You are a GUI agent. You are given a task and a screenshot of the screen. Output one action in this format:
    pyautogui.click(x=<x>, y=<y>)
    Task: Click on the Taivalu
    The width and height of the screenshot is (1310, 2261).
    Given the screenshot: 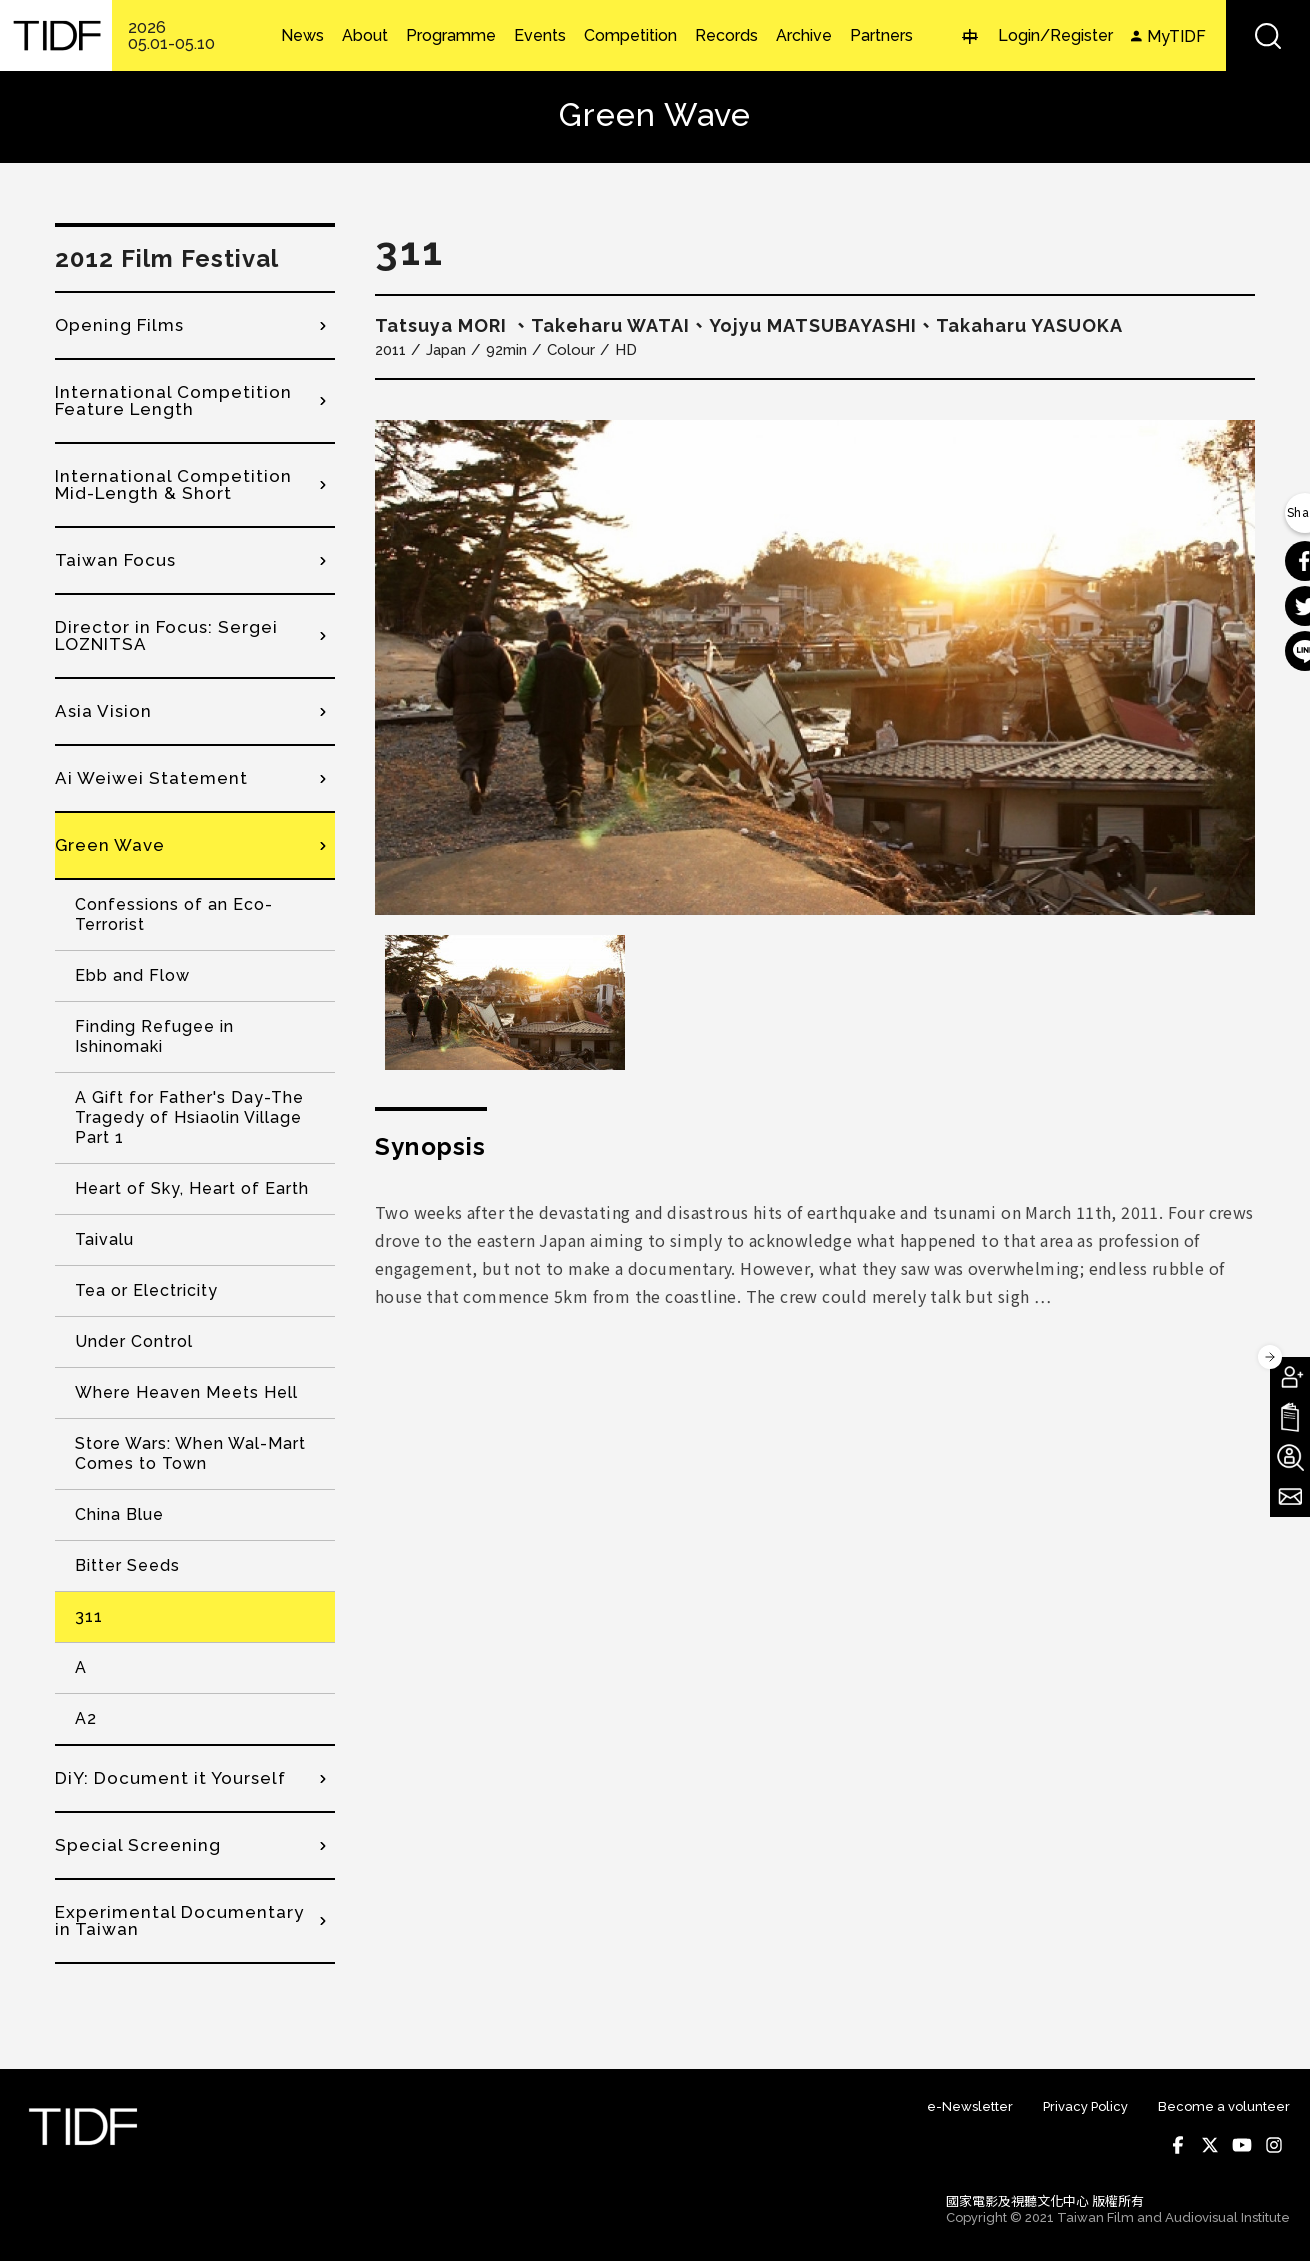 What is the action you would take?
    pyautogui.click(x=104, y=1239)
    